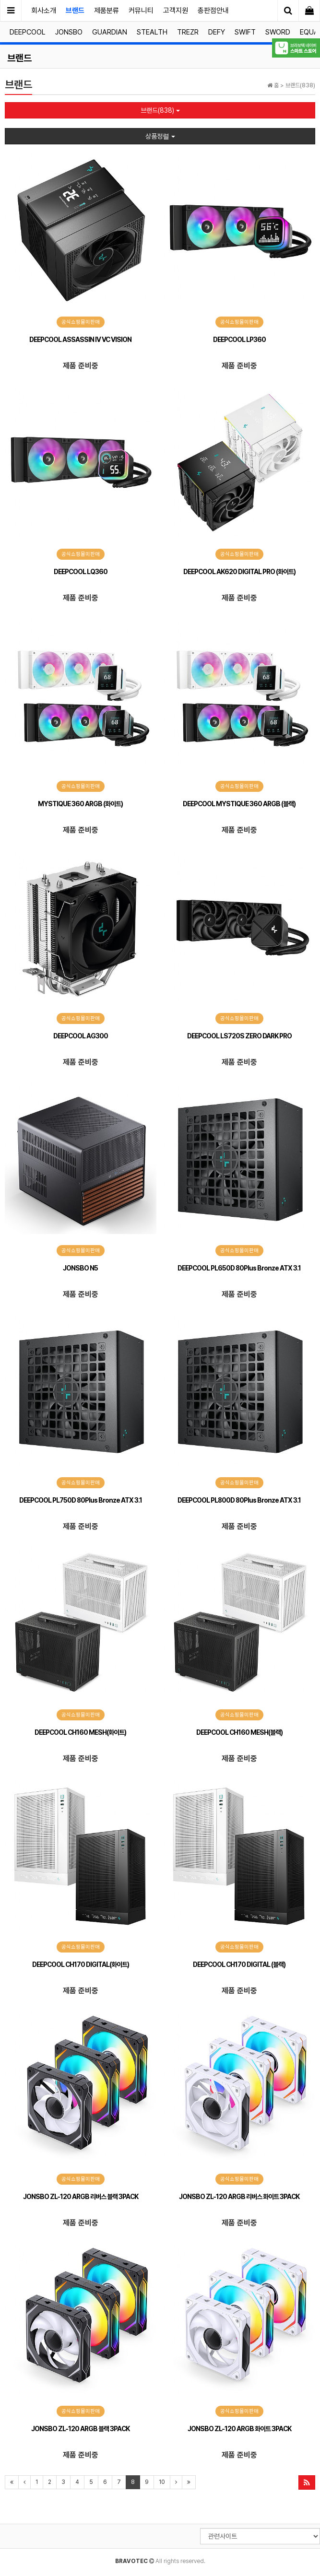  What do you see at coordinates (162, 2482) in the screenshot?
I see `10` at bounding box center [162, 2482].